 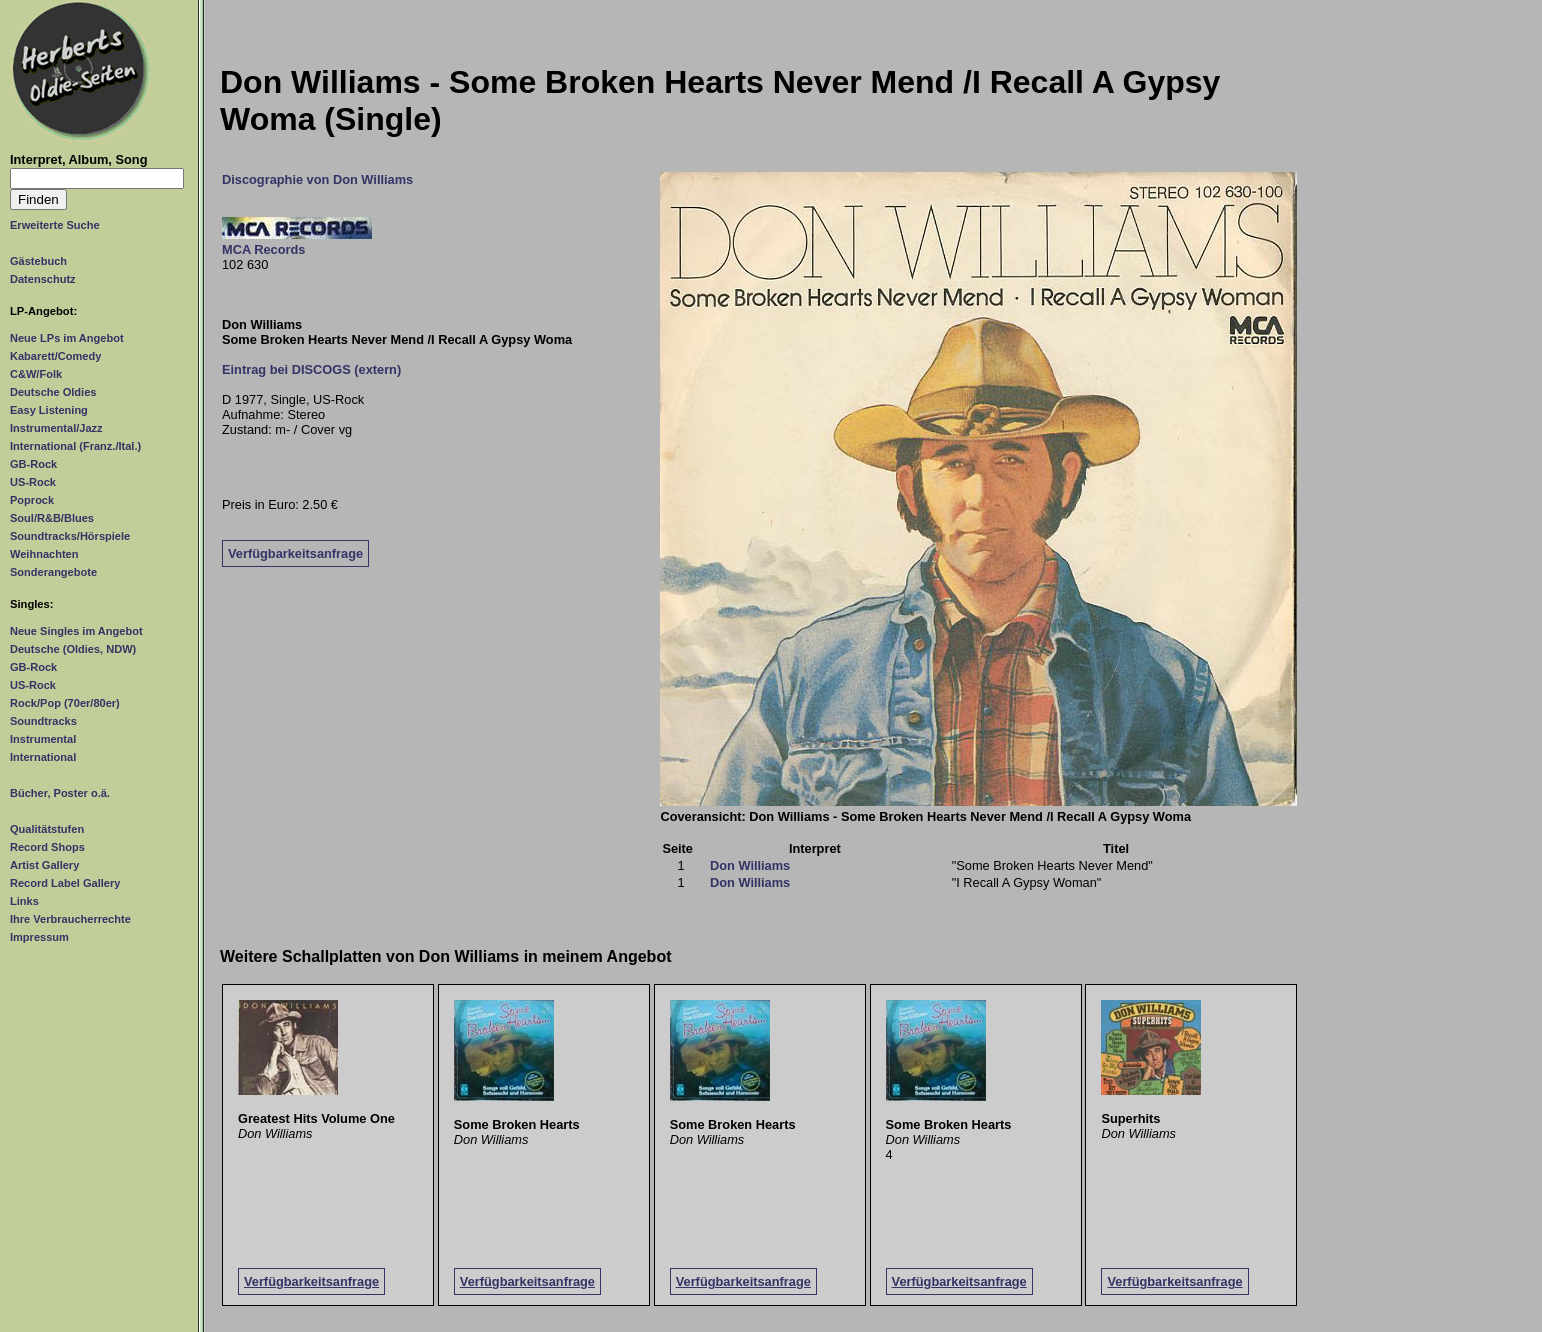 What do you see at coordinates (70, 919) in the screenshot?
I see `Ihre Verbraucherrechte` at bounding box center [70, 919].